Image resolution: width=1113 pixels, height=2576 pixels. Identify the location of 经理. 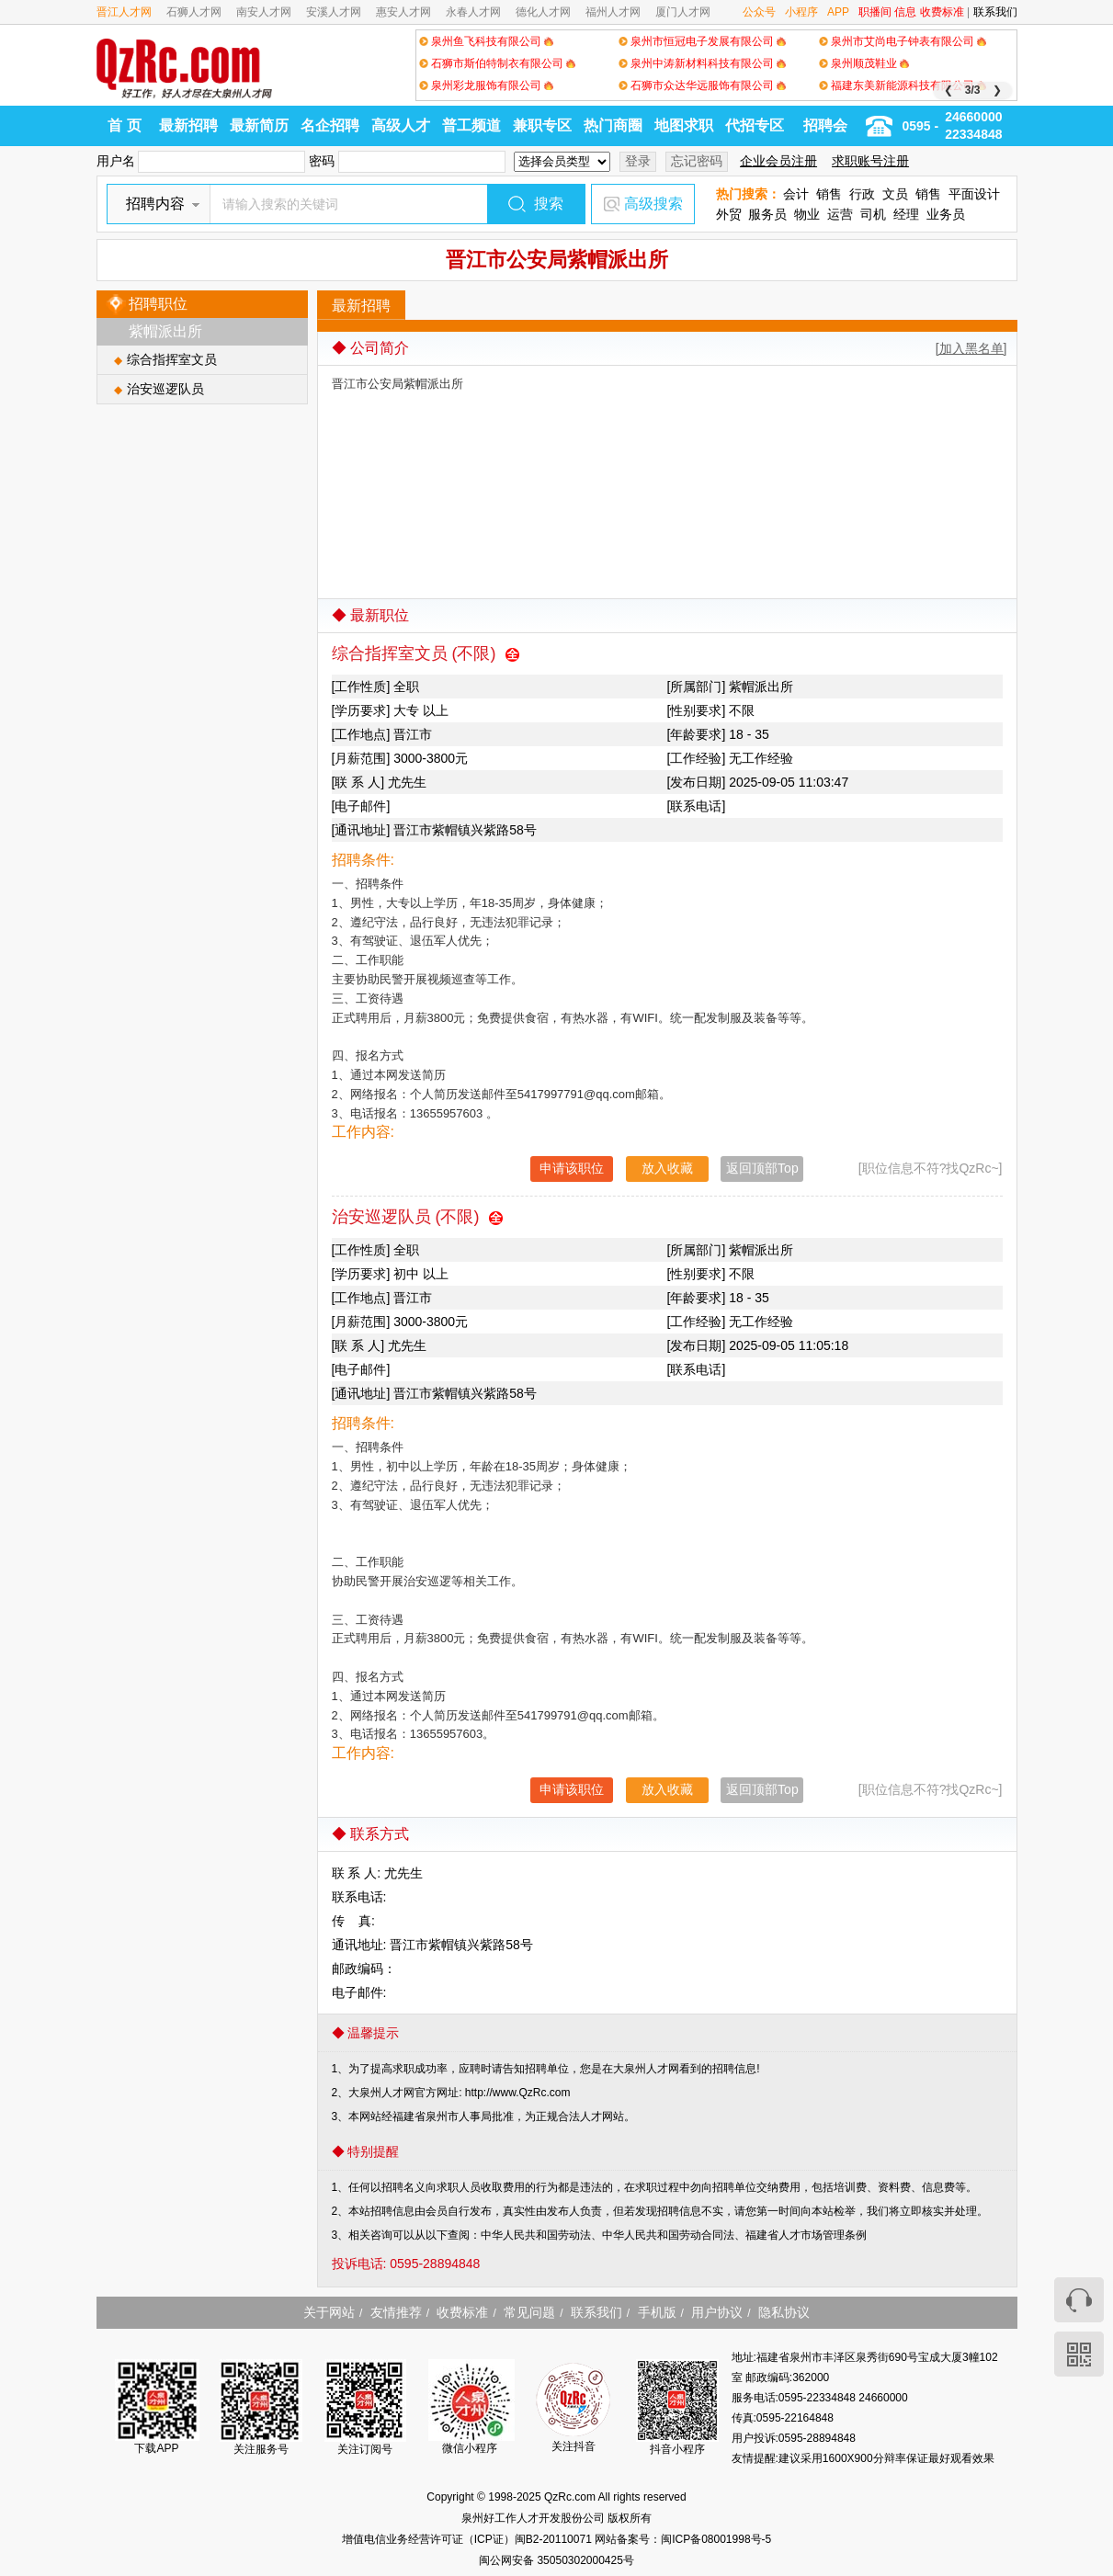
(906, 214).